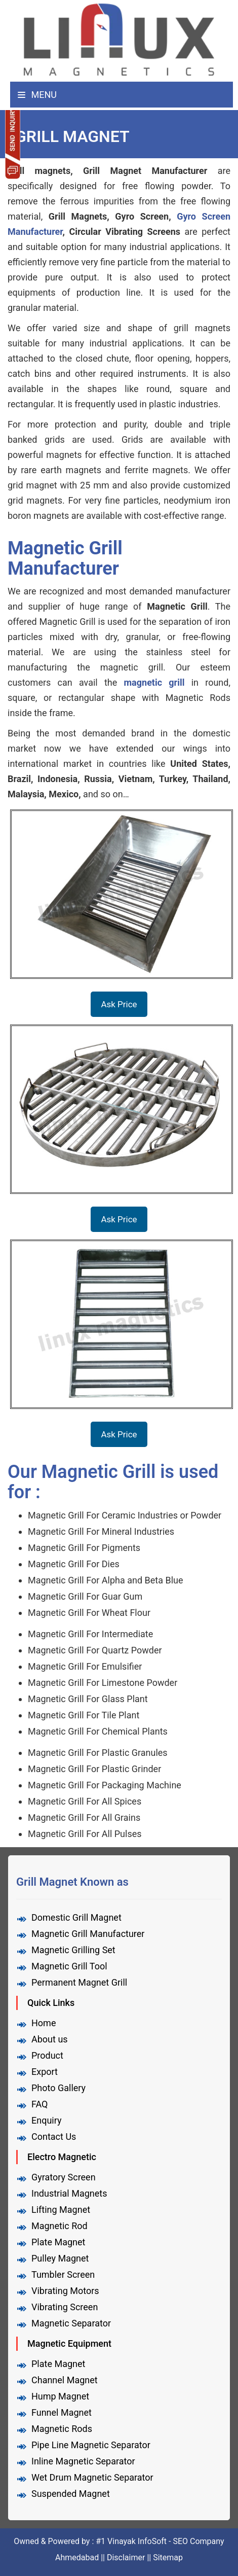 The height and width of the screenshot is (2576, 238). Describe the element at coordinates (49, 2039) in the screenshot. I see `About us` at that location.